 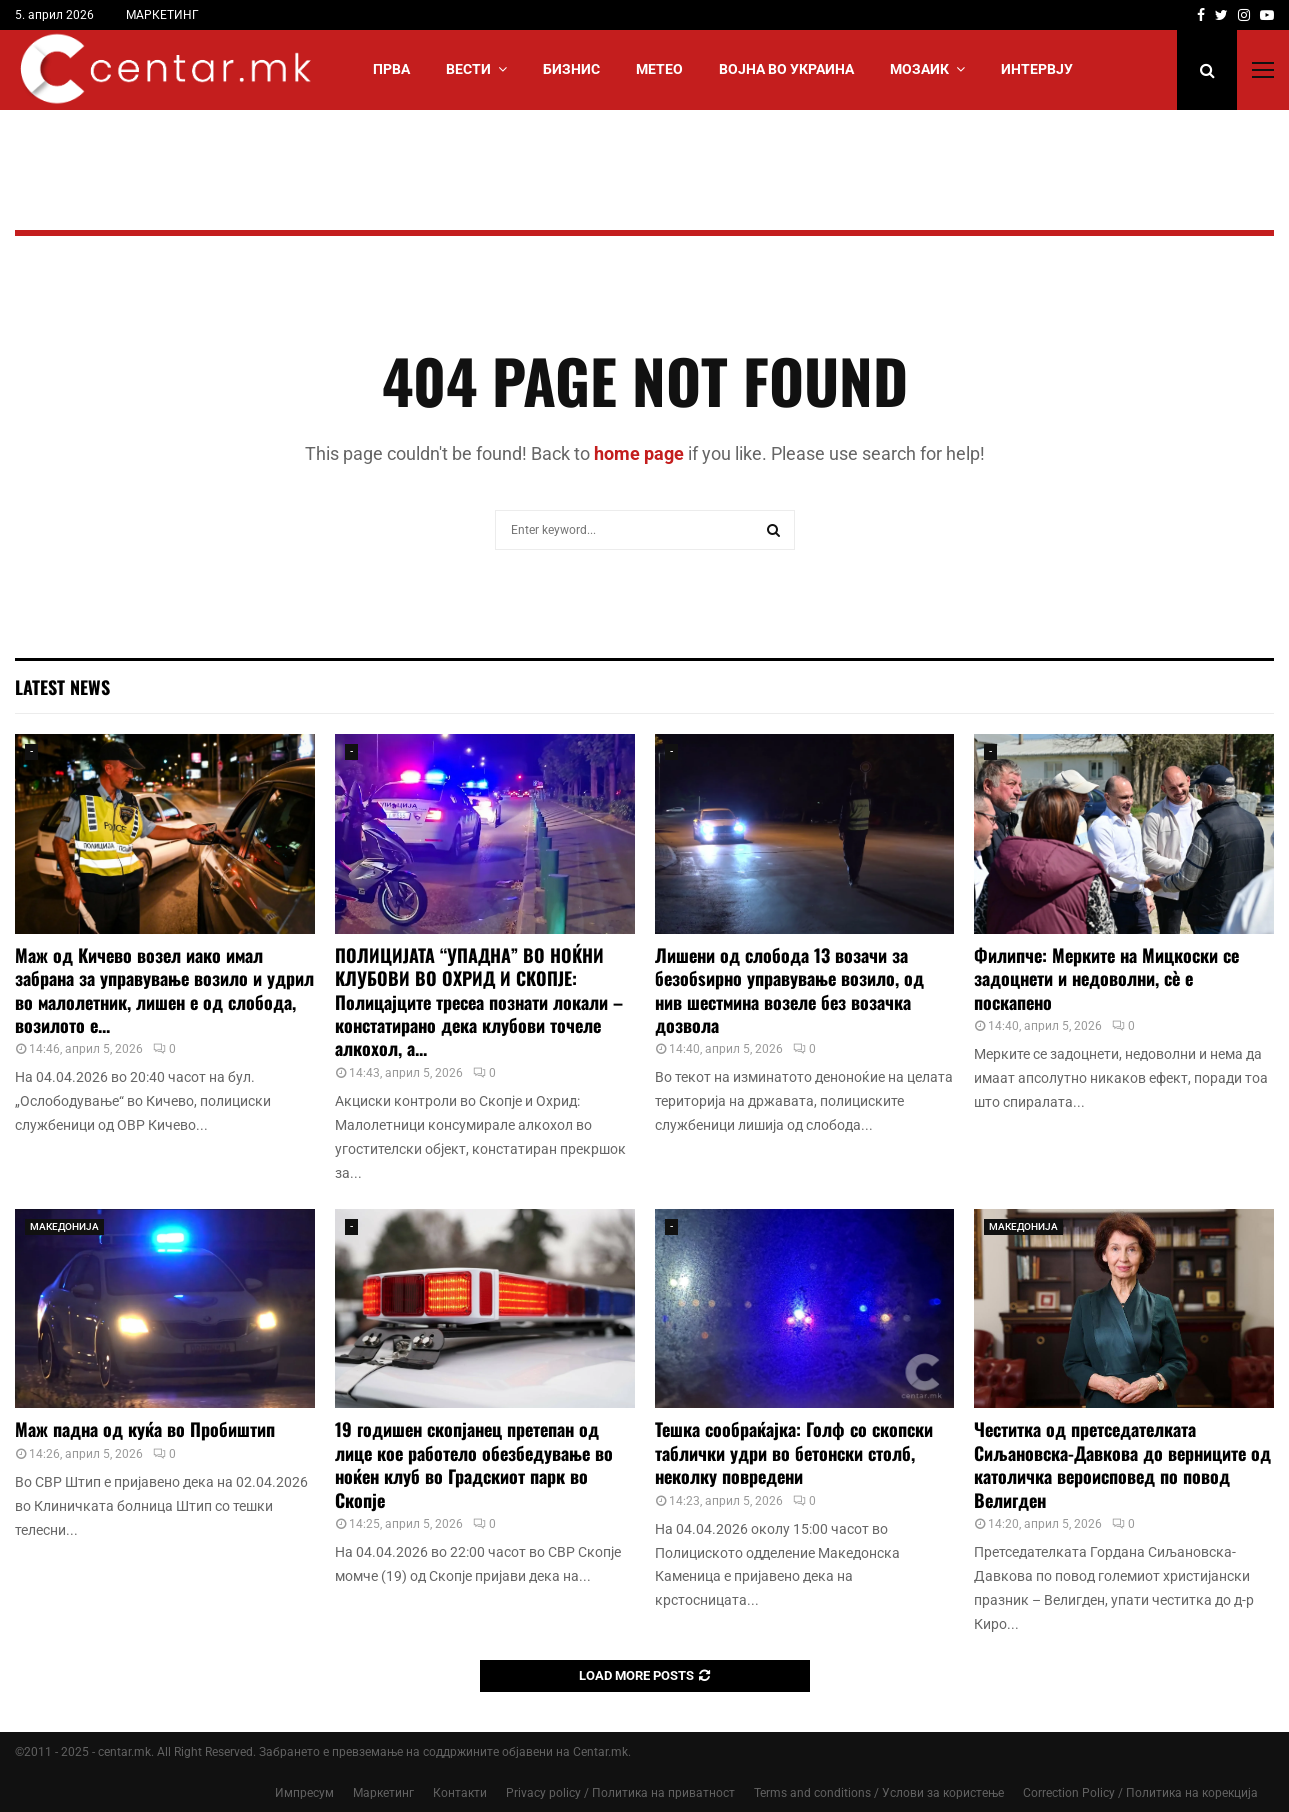 I want to click on ИНТЕРВЈУ, so click(x=1037, y=69).